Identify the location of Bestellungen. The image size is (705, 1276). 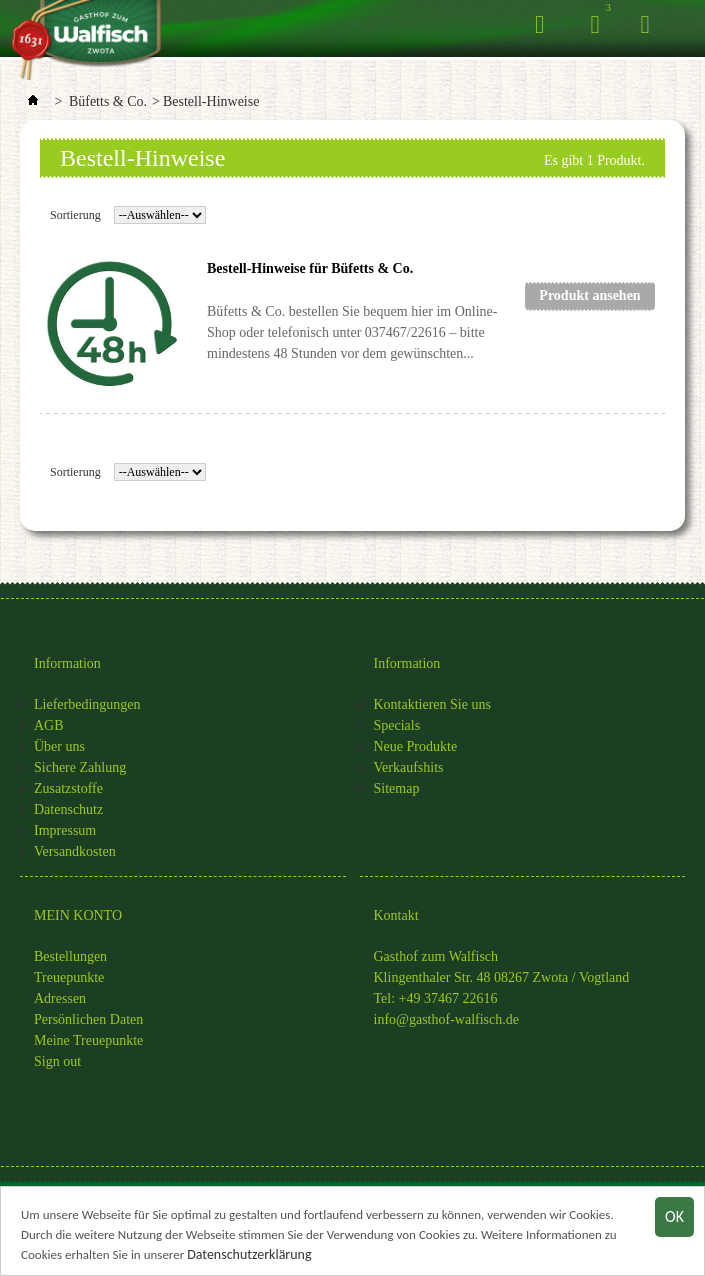
(70, 956).